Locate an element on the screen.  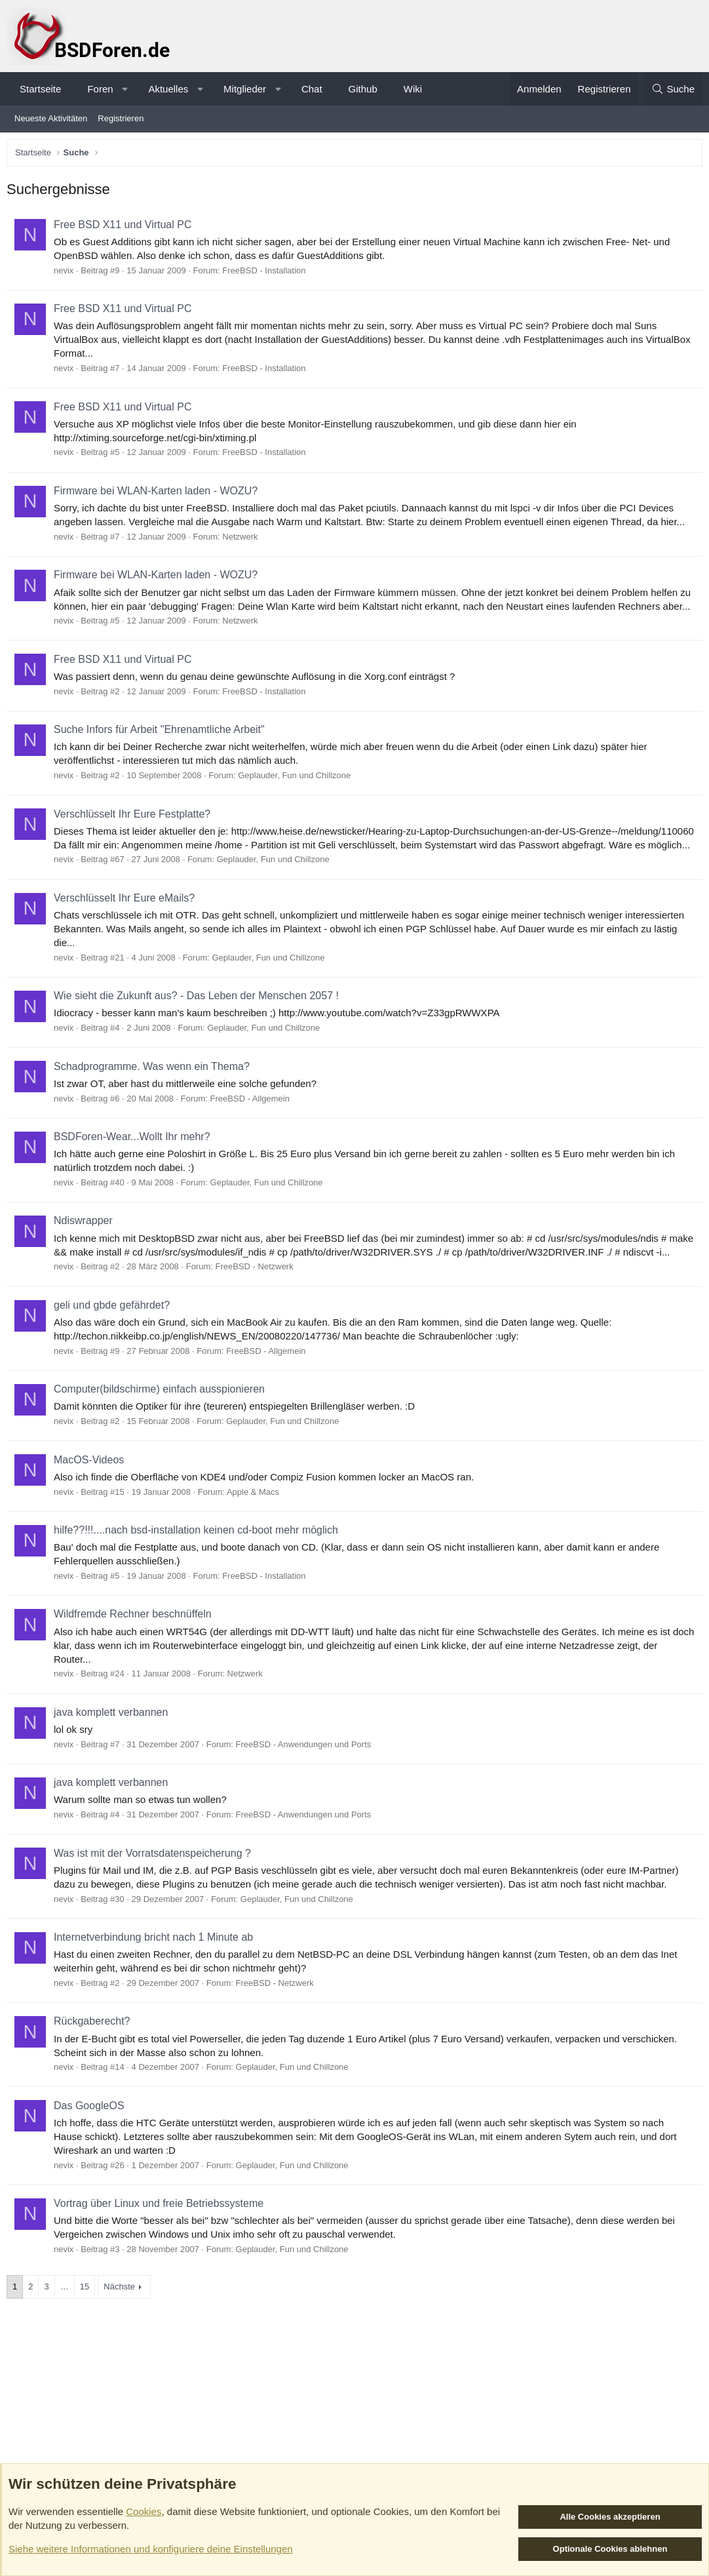
Vortrag über Linux und freie Betriebssysteme is located at coordinates (162, 2247).